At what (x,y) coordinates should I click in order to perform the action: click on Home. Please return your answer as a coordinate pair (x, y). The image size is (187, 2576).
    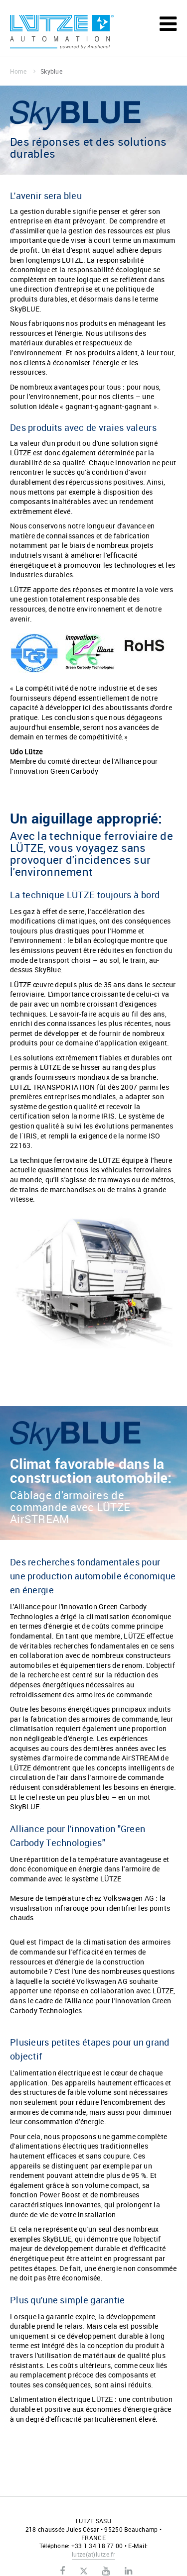
    Looking at the image, I should click on (22, 71).